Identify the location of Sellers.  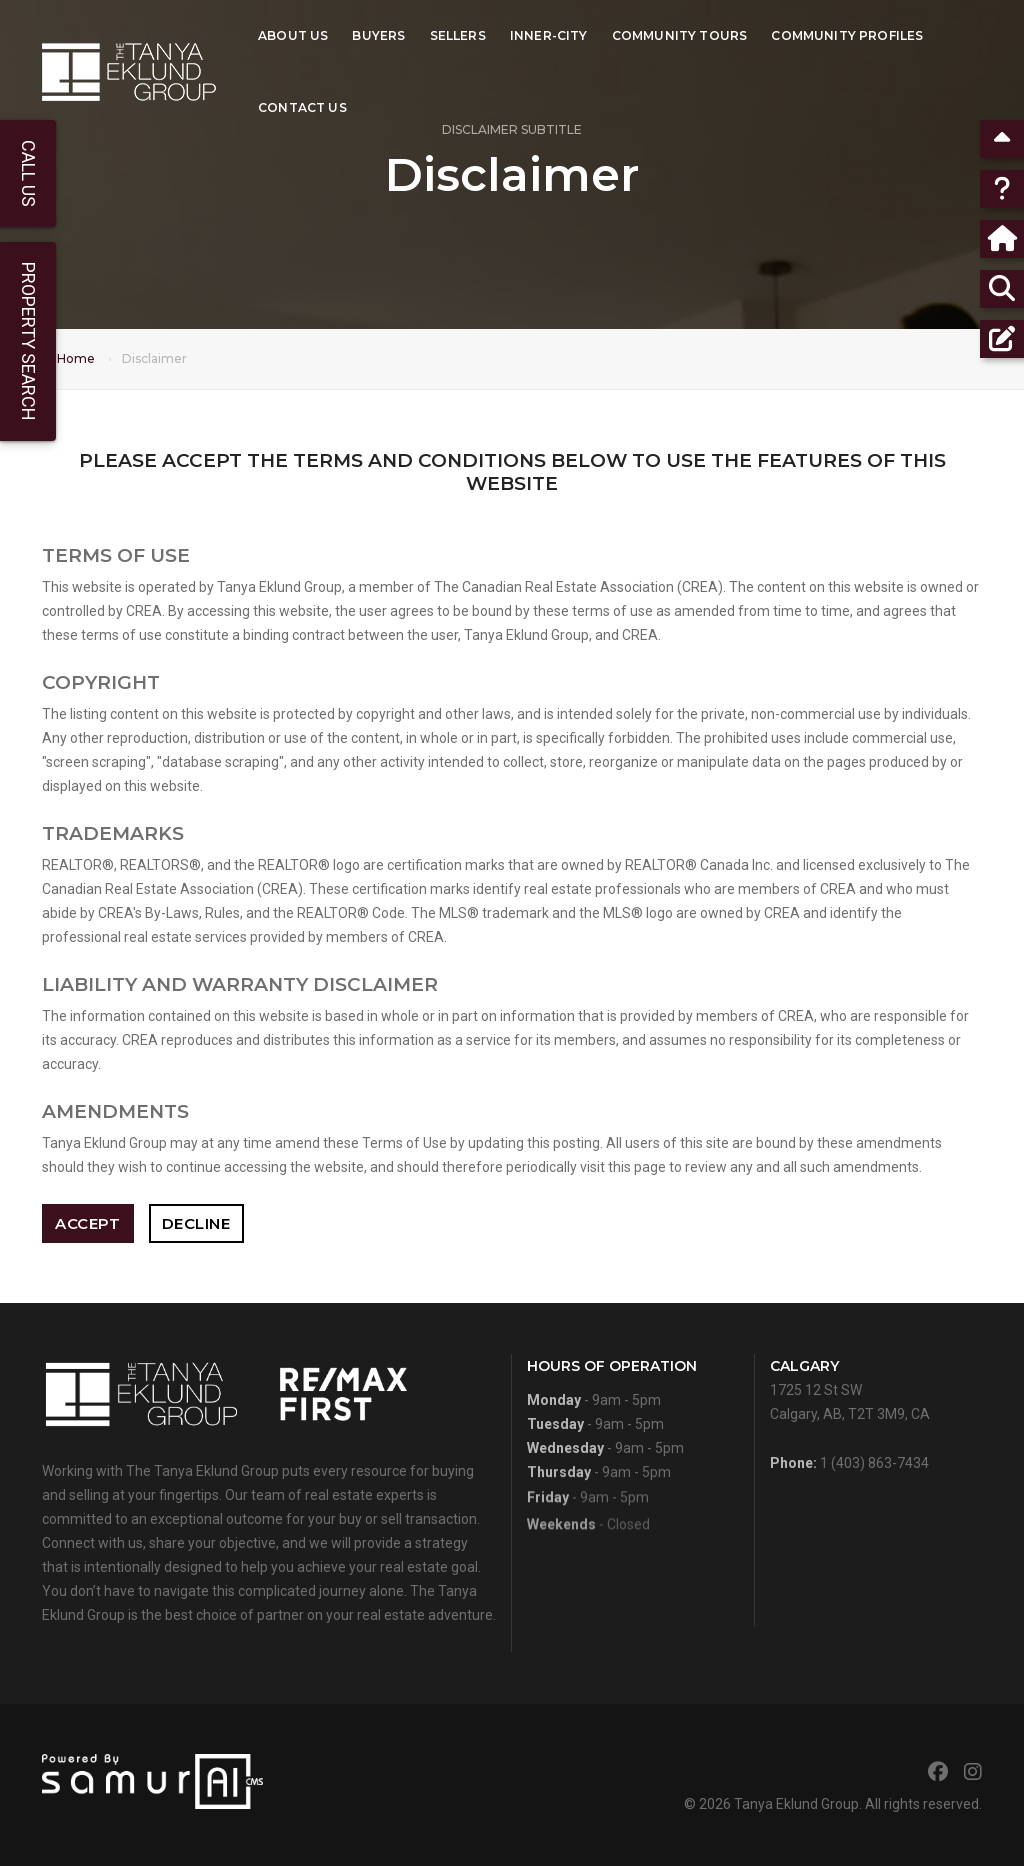
(458, 35).